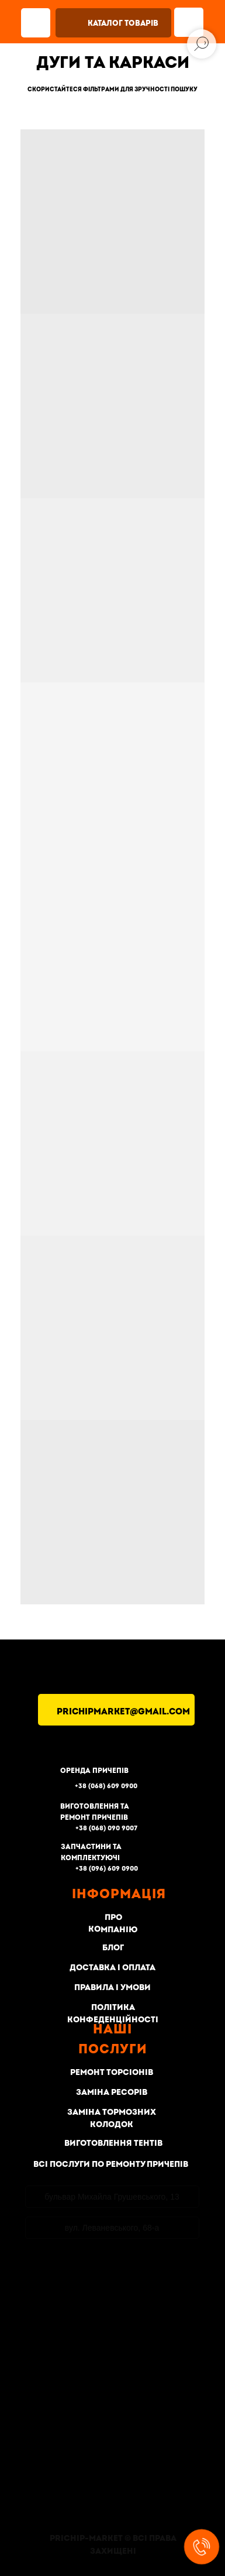 This screenshot has width=225, height=2576. What do you see at coordinates (123, 1711) in the screenshot?
I see `prichipmarket@gmail.com` at bounding box center [123, 1711].